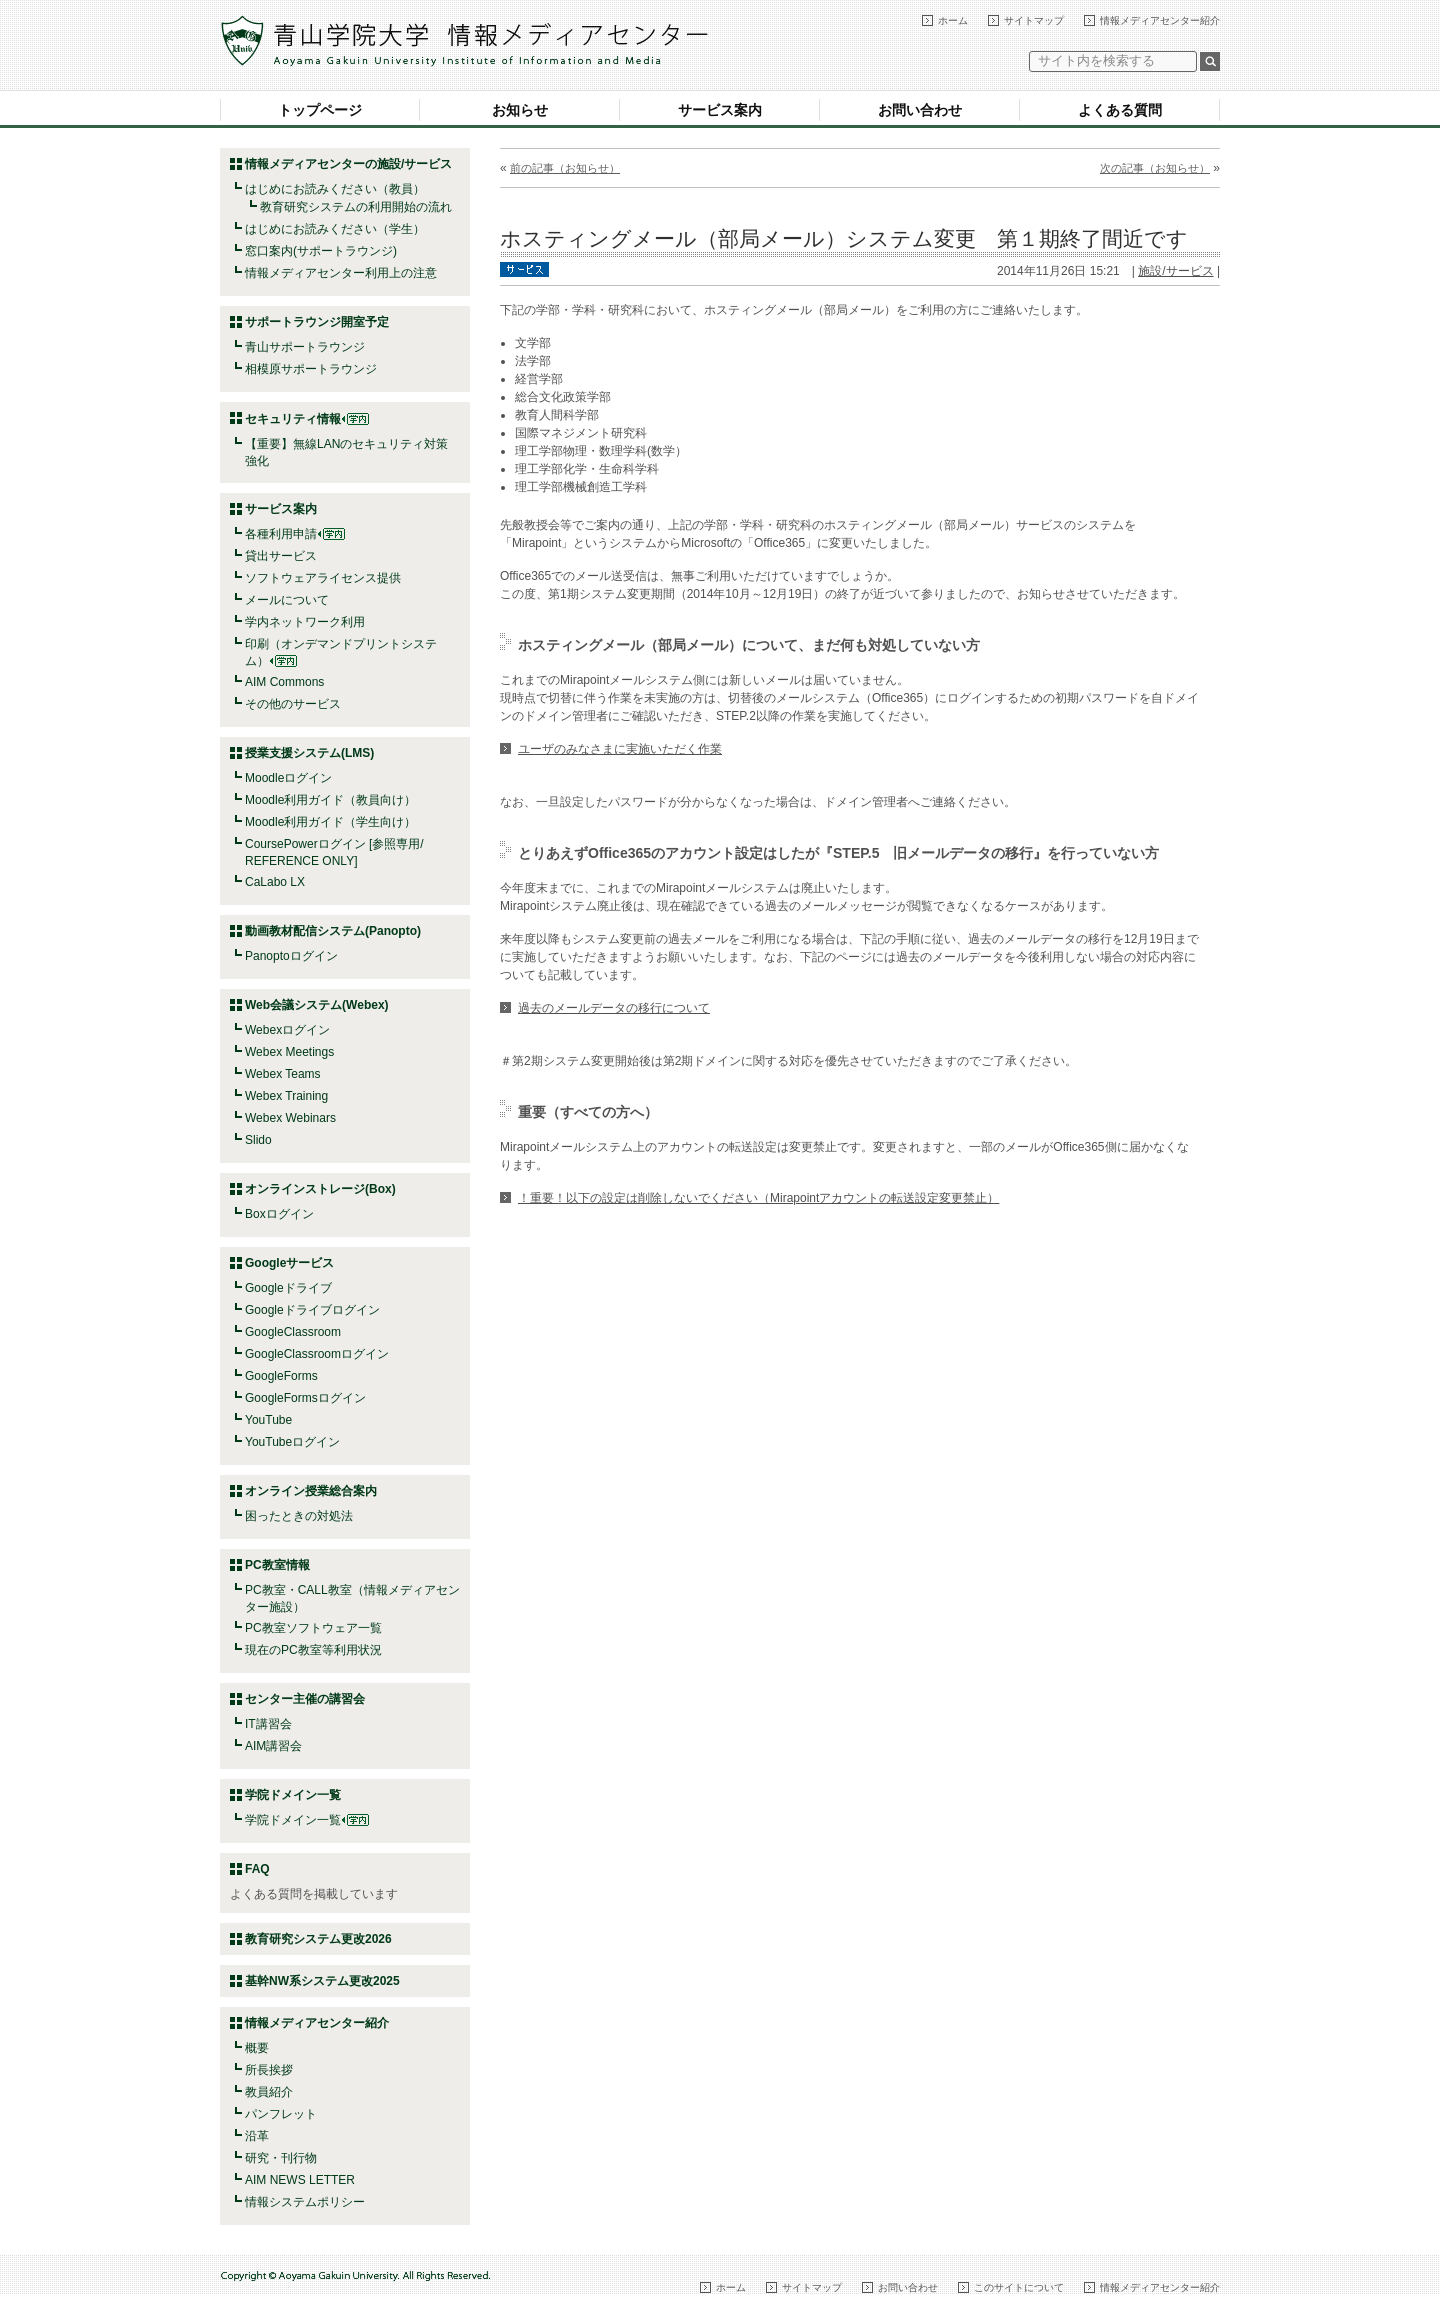 Image resolution: width=1440 pixels, height=2303 pixels. What do you see at coordinates (281, 2158) in the screenshot?
I see `研究・刊行物` at bounding box center [281, 2158].